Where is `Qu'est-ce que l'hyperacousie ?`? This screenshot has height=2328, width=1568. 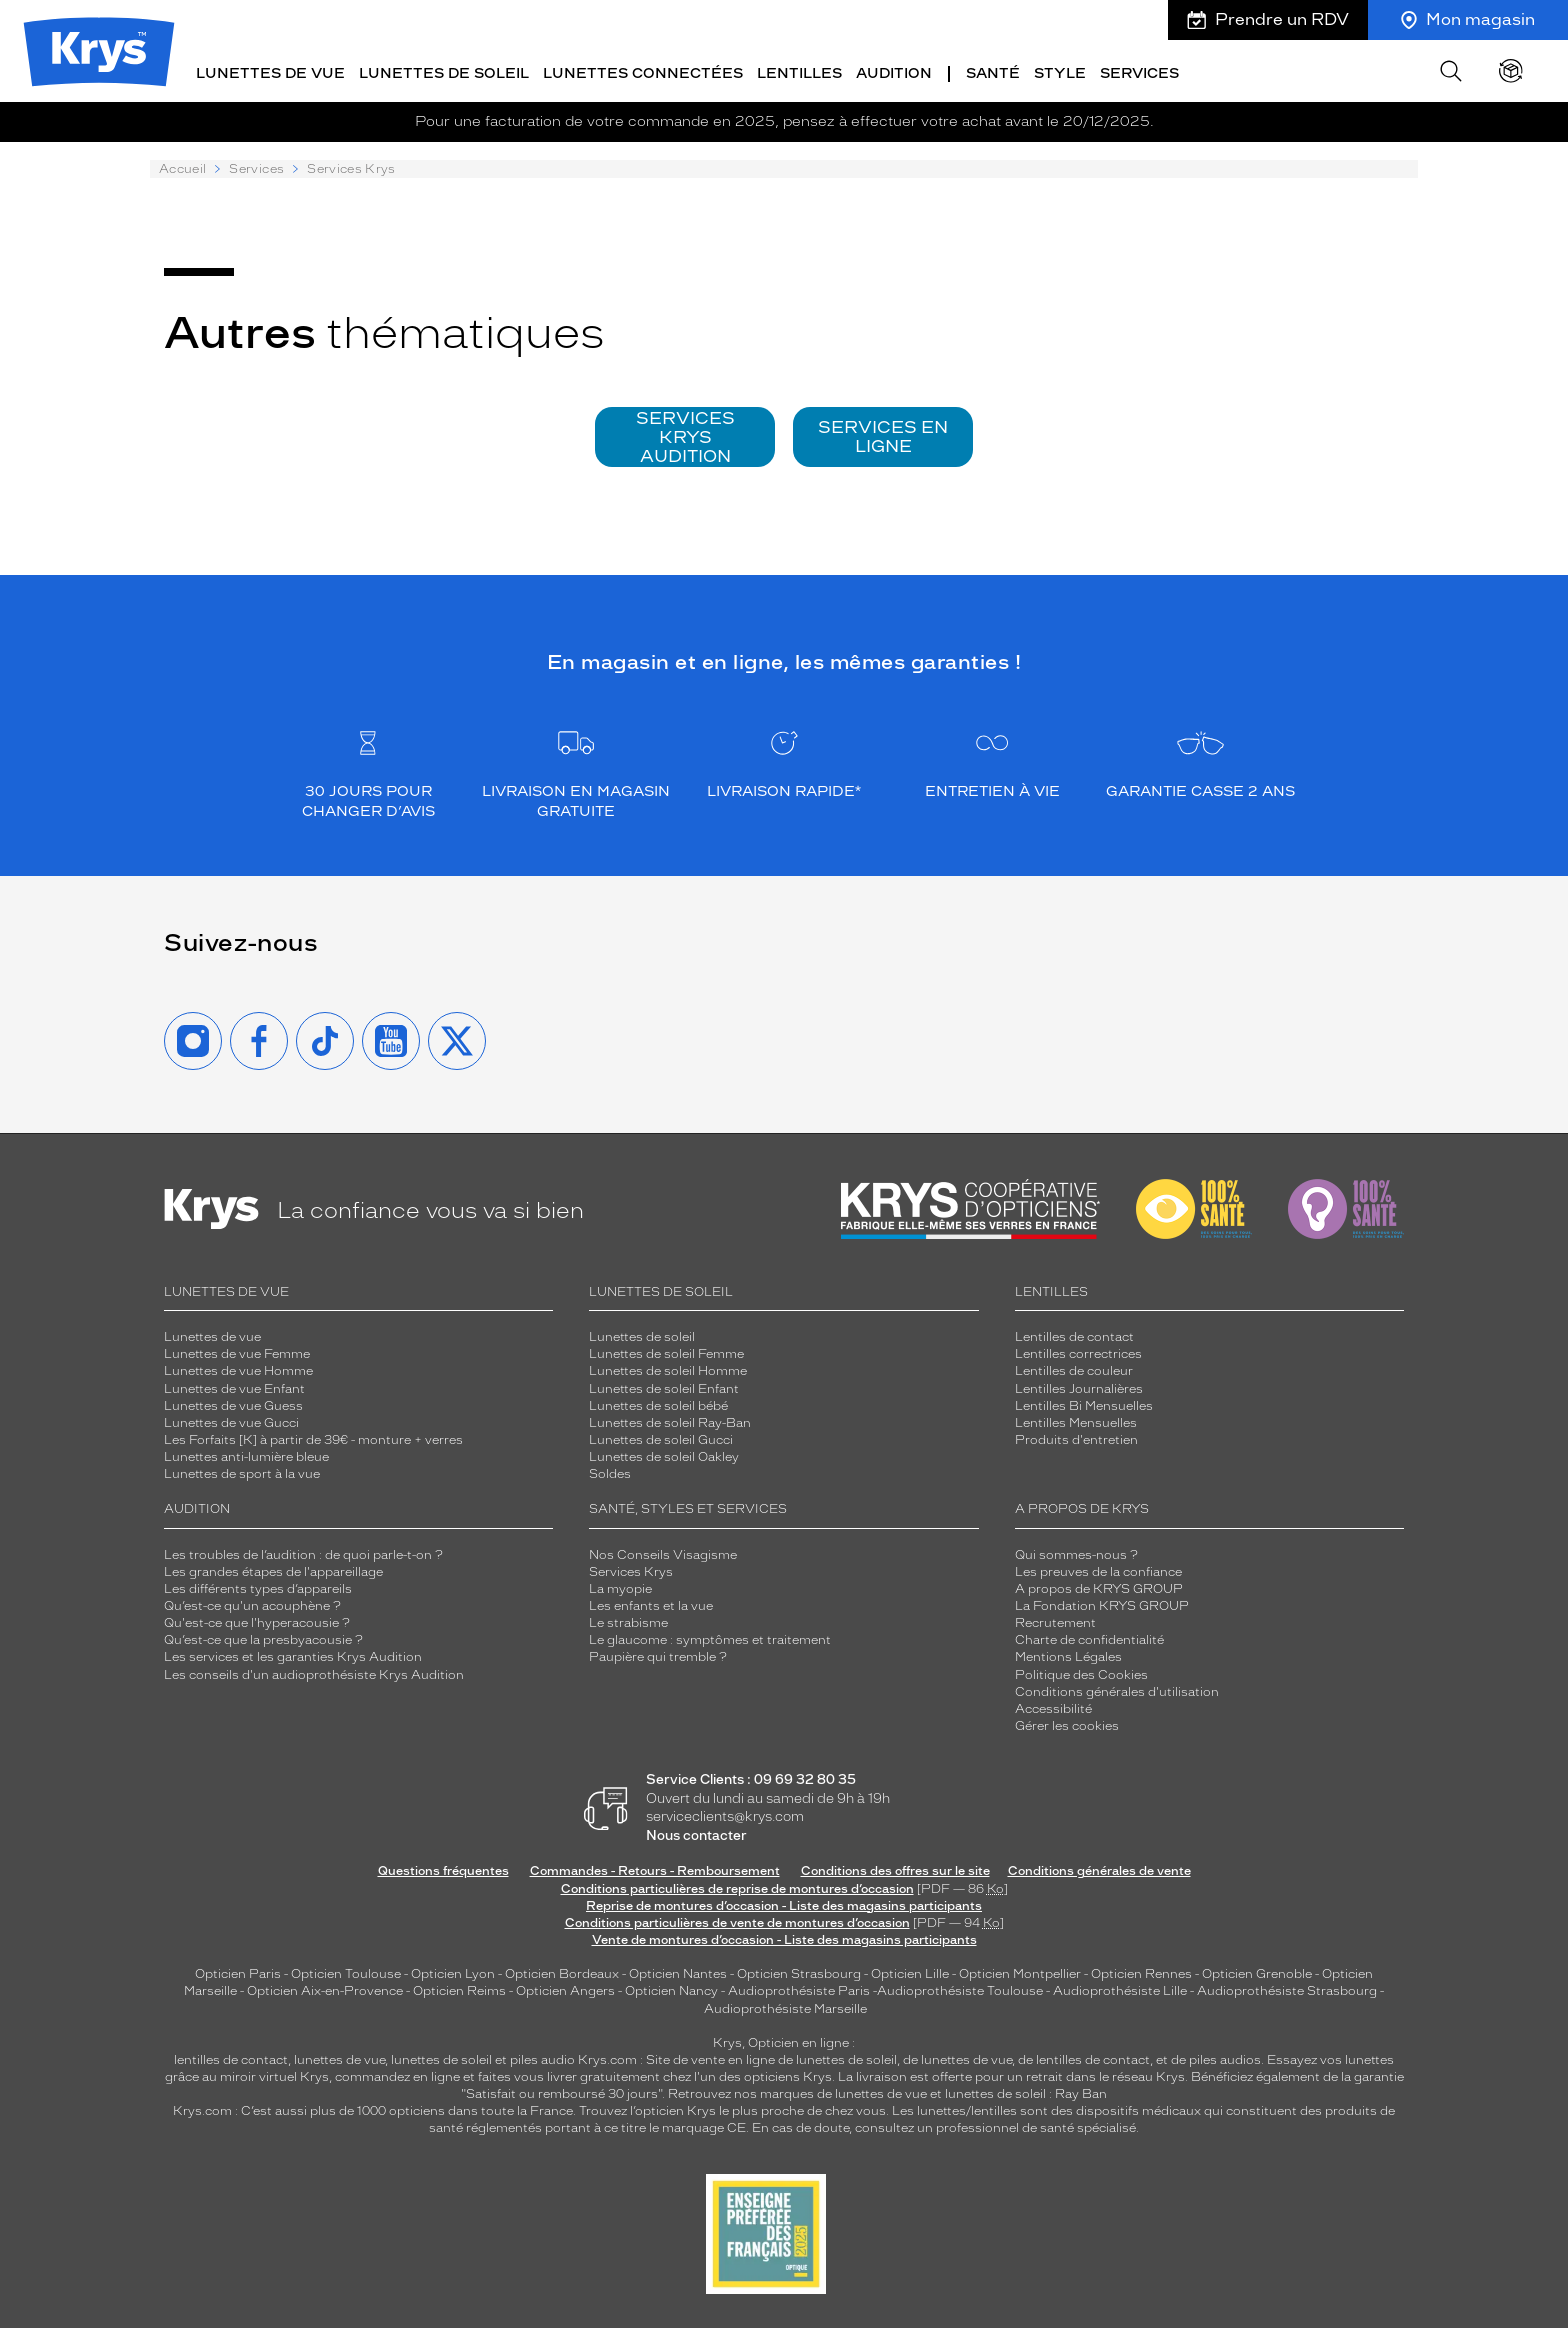 Qu'est-ce que l'hyperacousie ? is located at coordinates (257, 1622).